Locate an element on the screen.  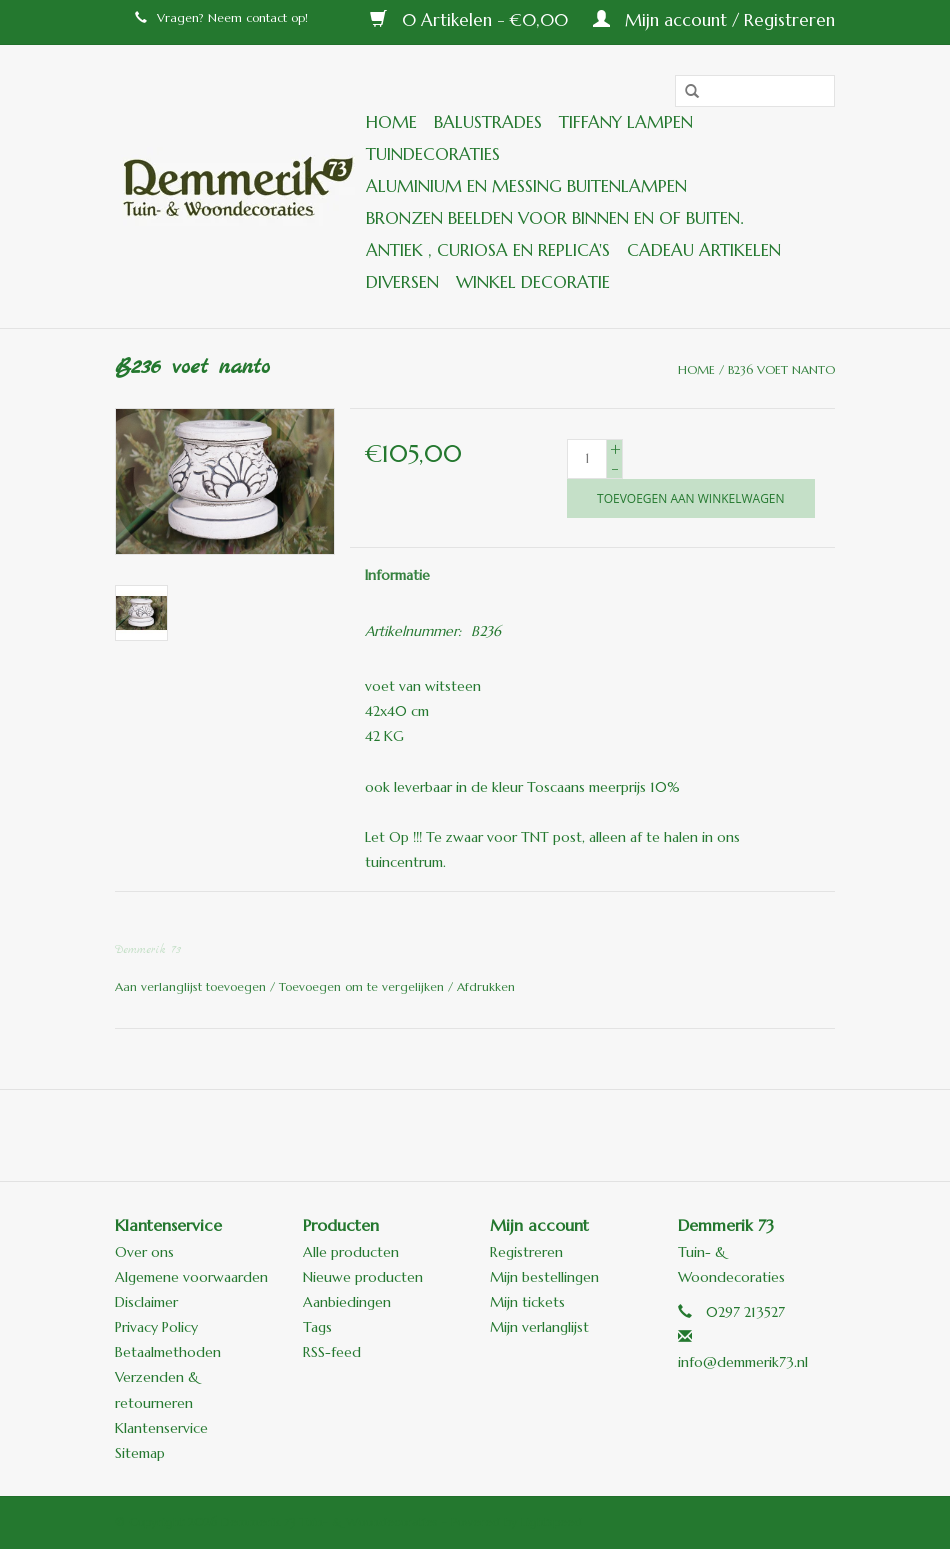
Winkel decoratie is located at coordinates (533, 282).